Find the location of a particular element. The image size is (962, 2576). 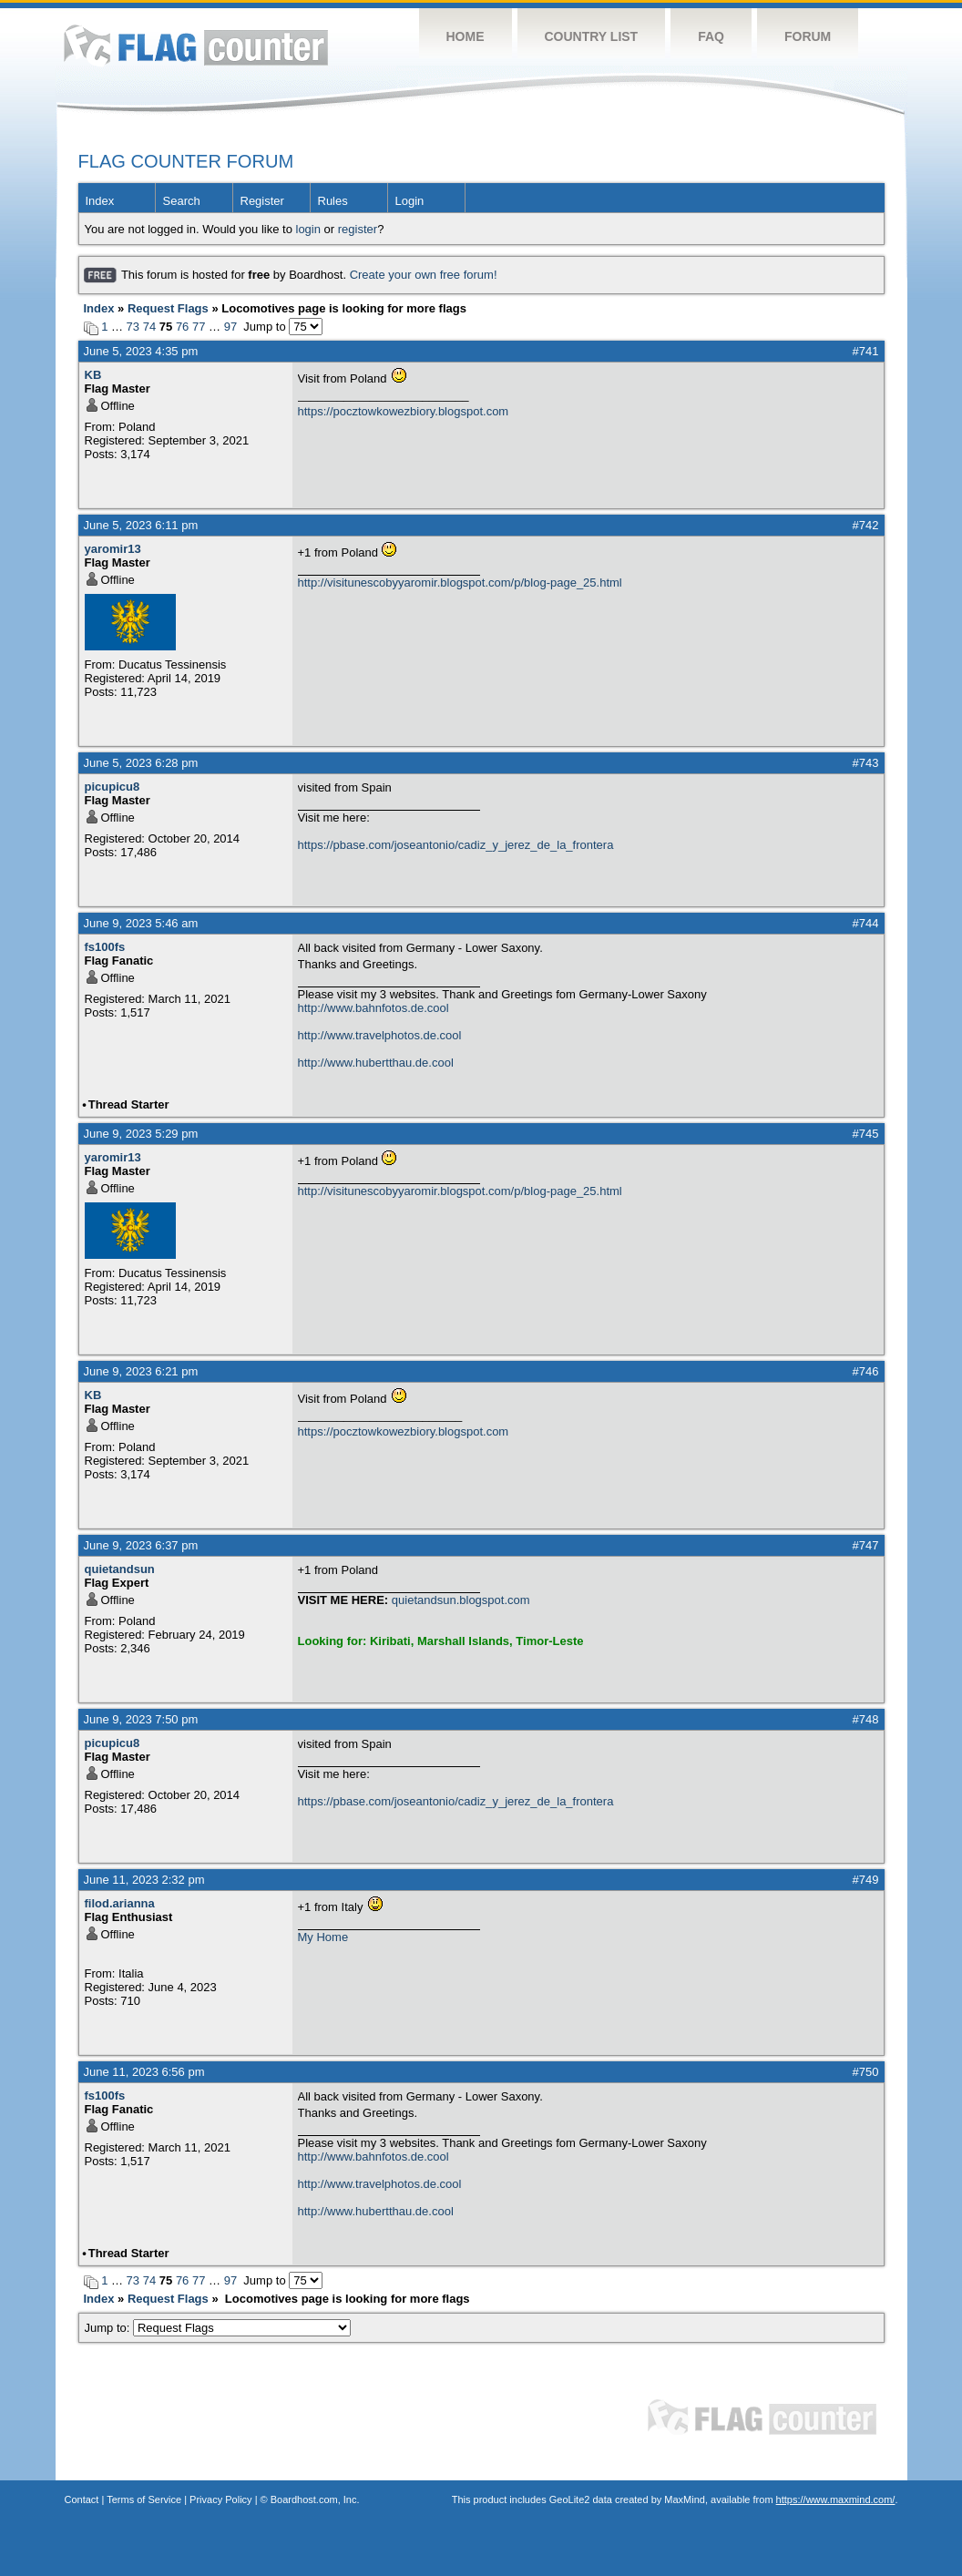

Boardhost.com, Inc. is located at coordinates (315, 2499).